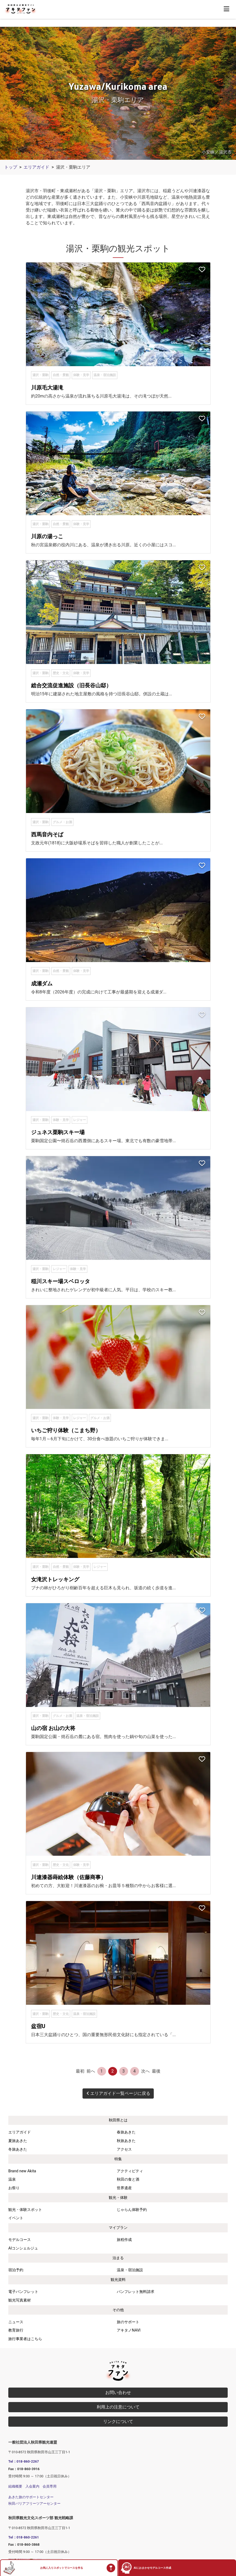 The height and width of the screenshot is (2576, 236). What do you see at coordinates (47, 387) in the screenshot?
I see `川原毛大湯滝` at bounding box center [47, 387].